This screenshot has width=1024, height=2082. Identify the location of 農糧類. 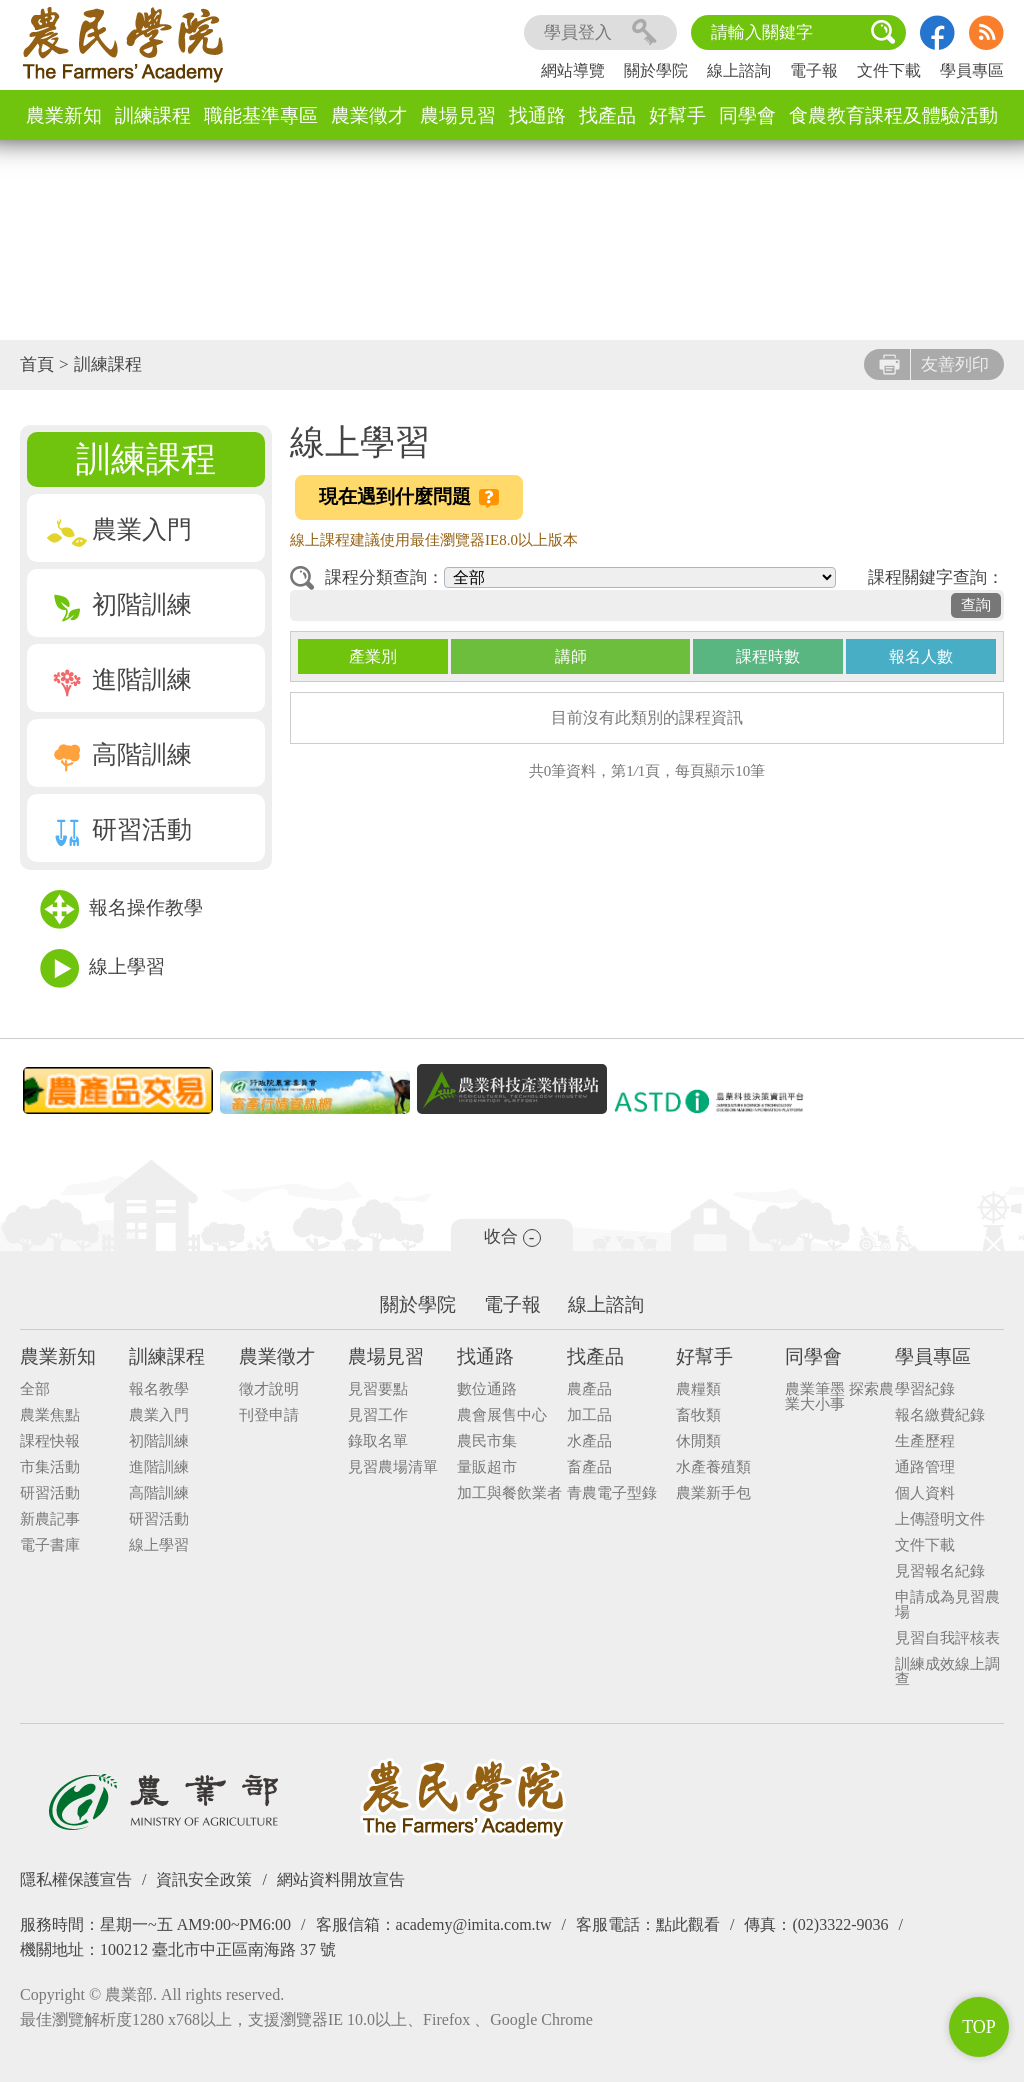
(698, 1389).